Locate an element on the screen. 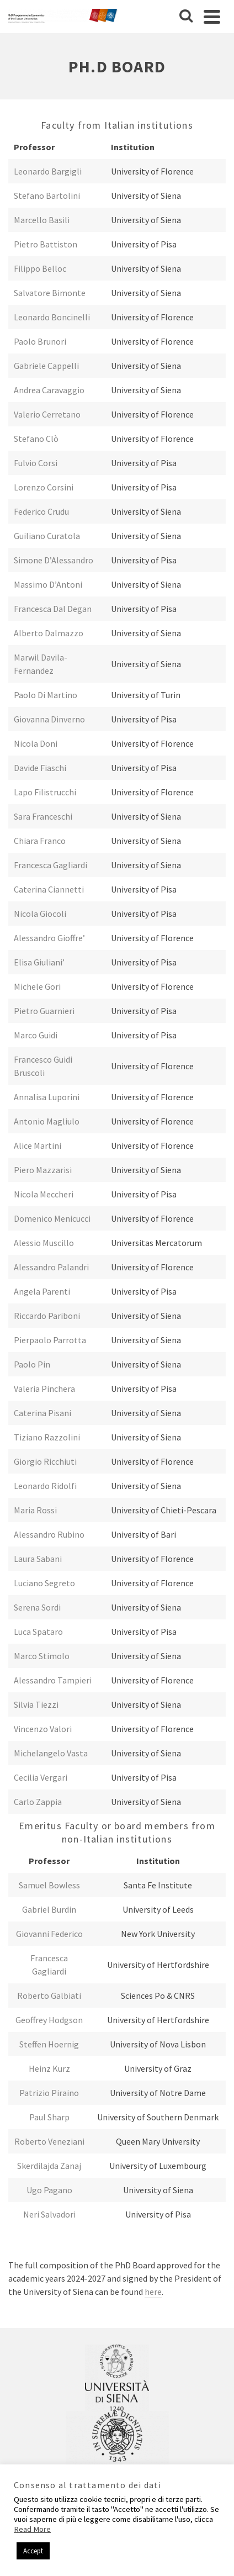 Image resolution: width=234 pixels, height=2576 pixels. Chiara Franco is located at coordinates (40, 840).